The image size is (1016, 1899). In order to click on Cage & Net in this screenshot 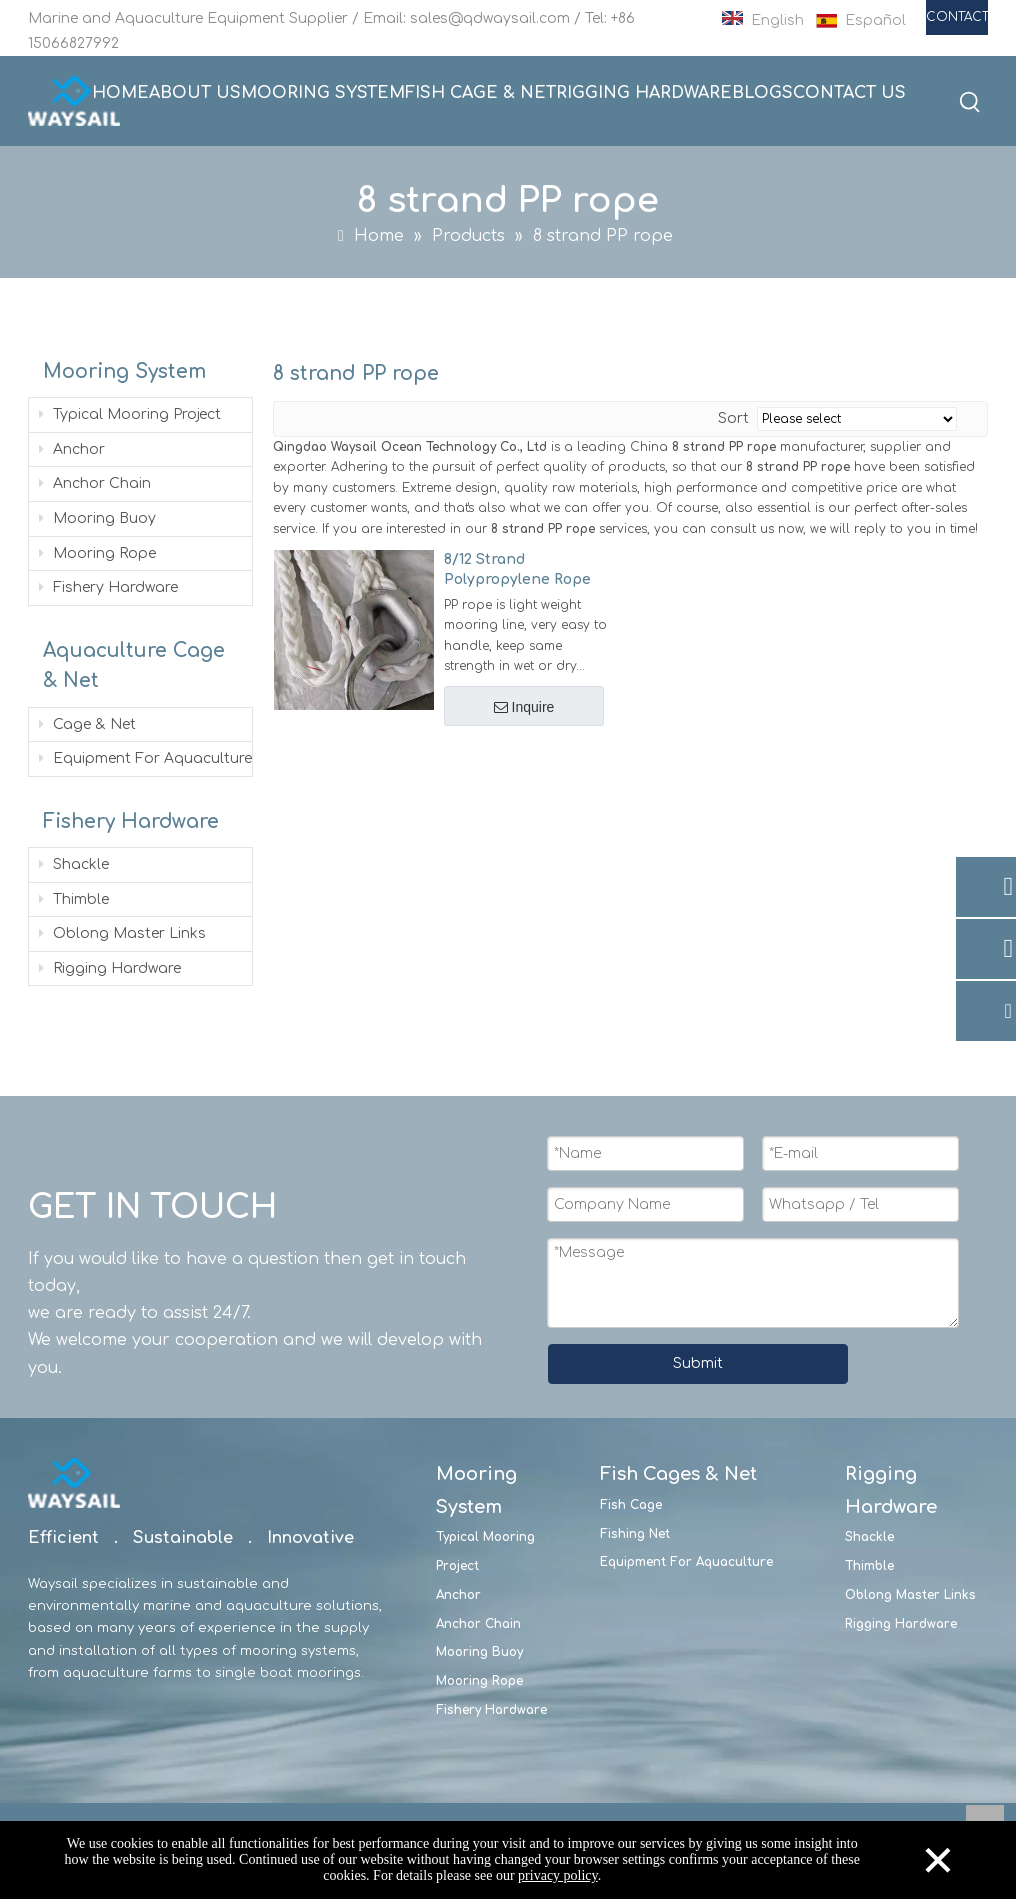, I will do `click(85, 724)`.